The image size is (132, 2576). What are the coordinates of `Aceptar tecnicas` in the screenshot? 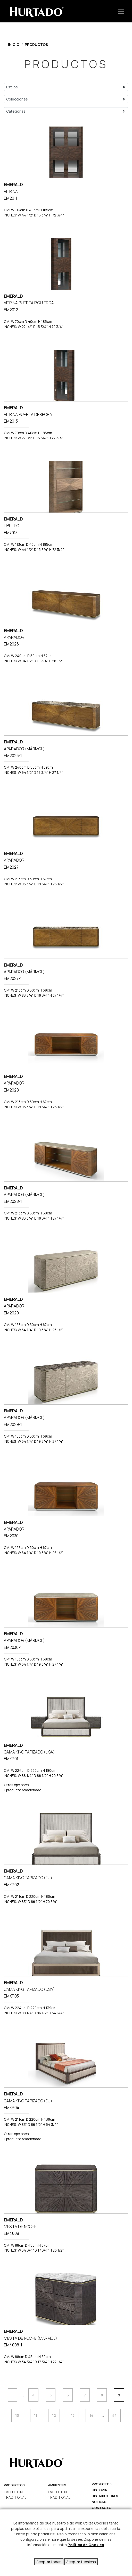 It's located at (81, 2561).